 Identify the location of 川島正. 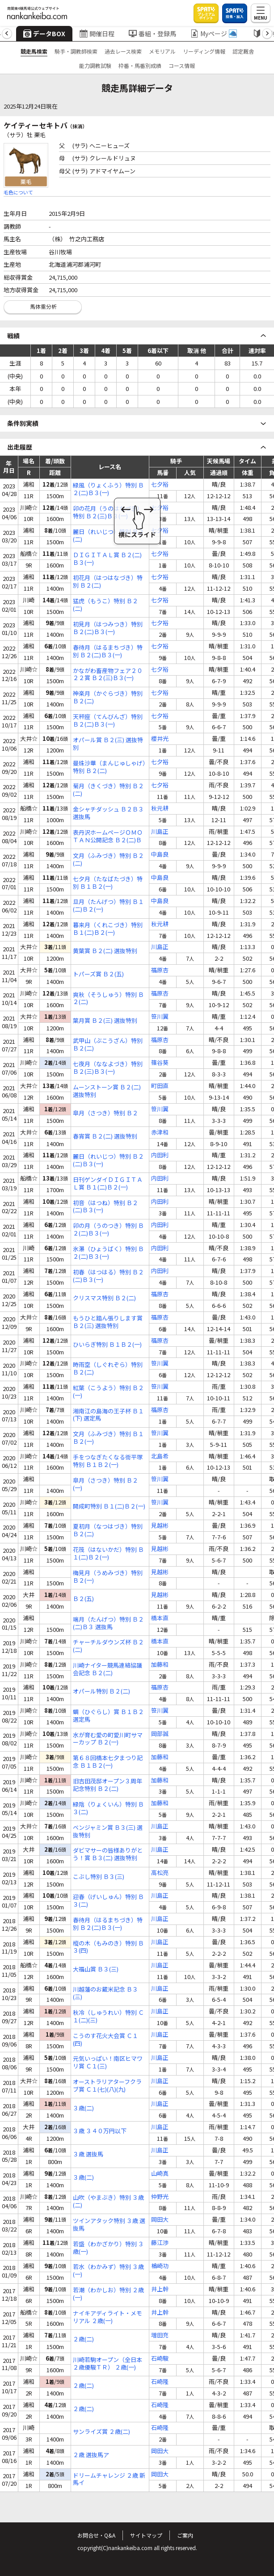
(160, 832).